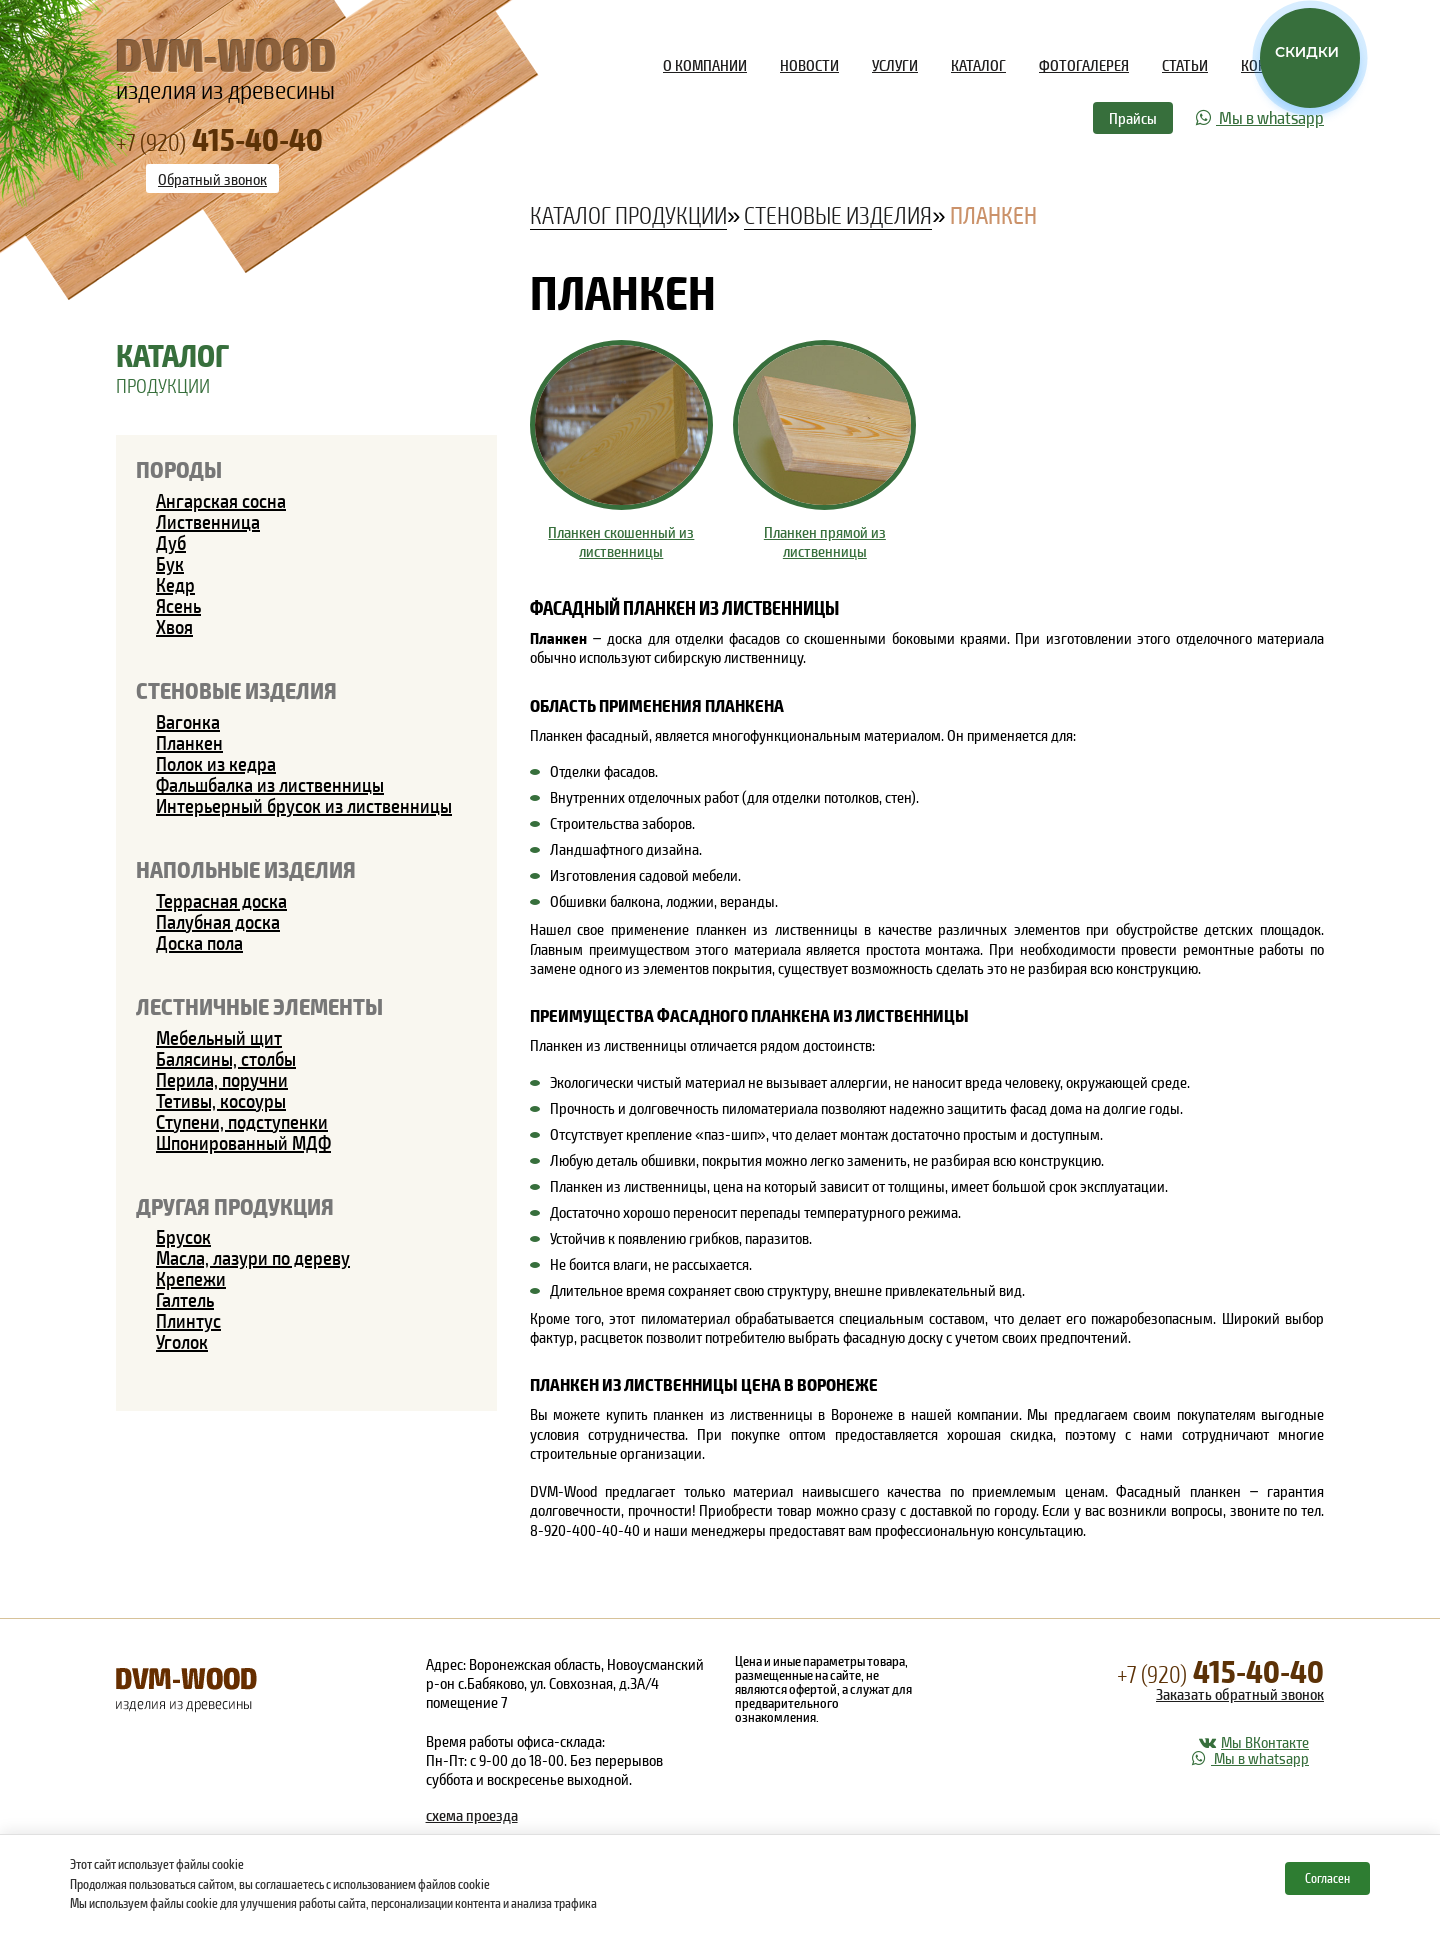 The width and height of the screenshot is (1440, 1934). What do you see at coordinates (179, 468) in the screenshot?
I see `Породы` at bounding box center [179, 468].